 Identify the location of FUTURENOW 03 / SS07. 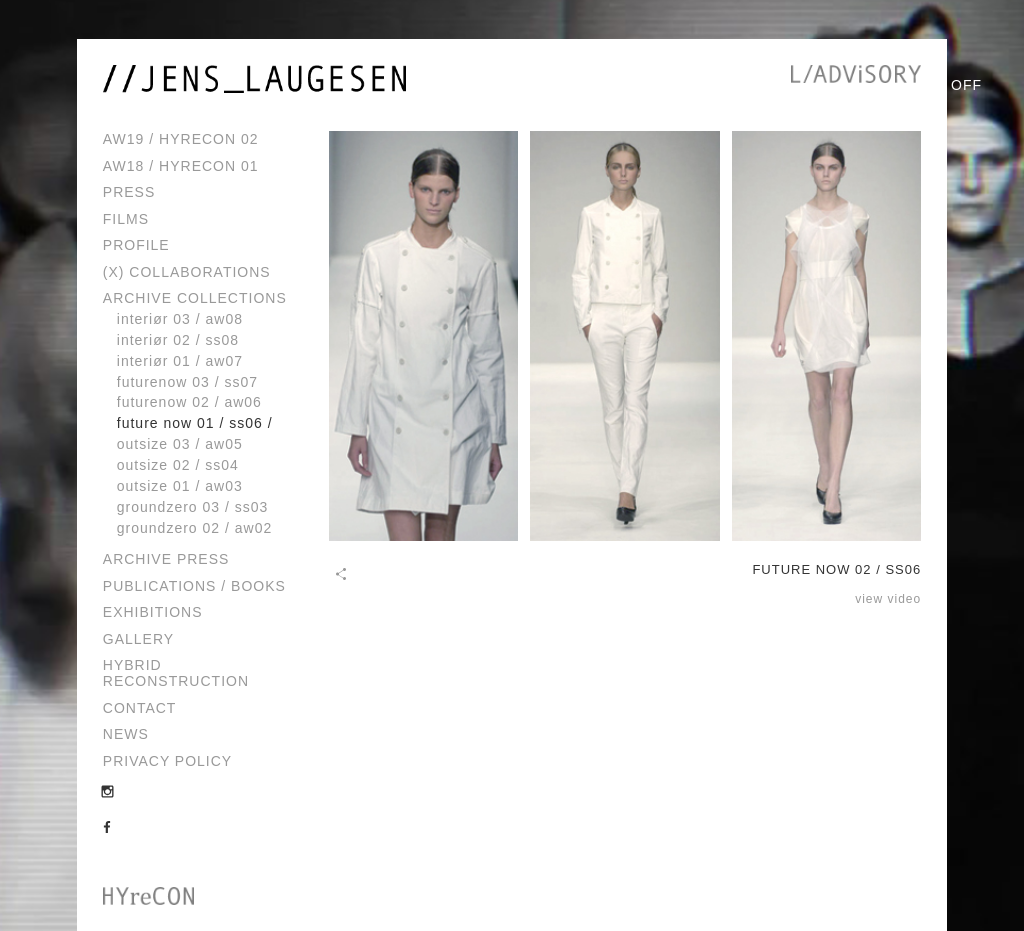
(187, 382).